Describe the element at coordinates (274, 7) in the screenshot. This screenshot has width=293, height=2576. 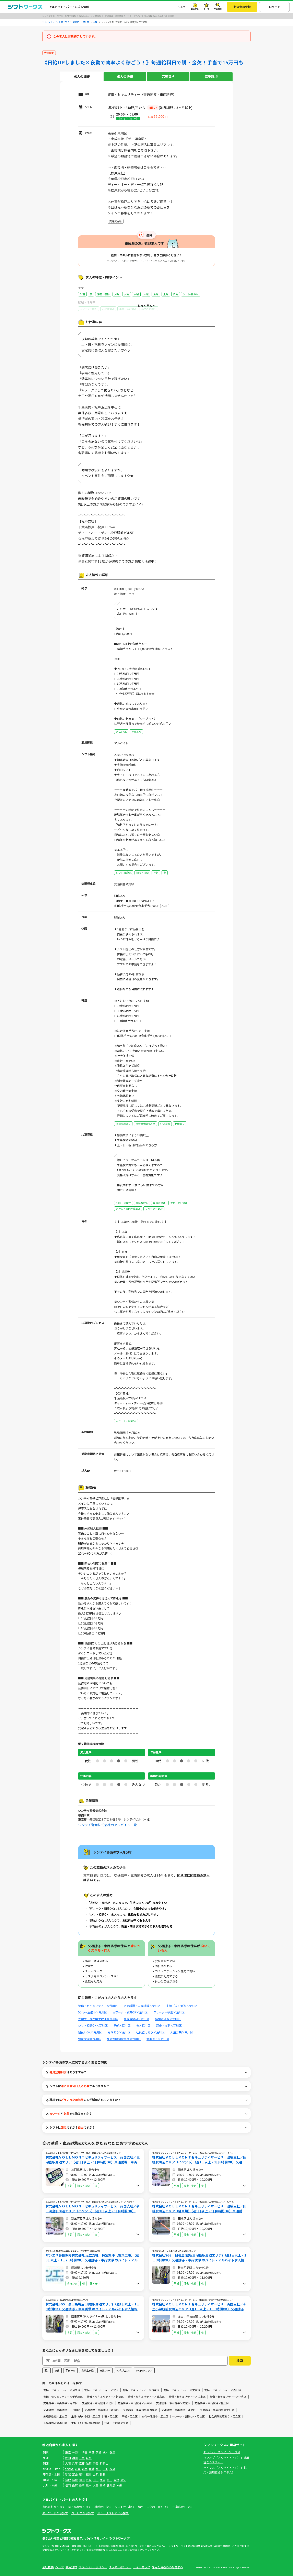
I see `ログイン` at that location.